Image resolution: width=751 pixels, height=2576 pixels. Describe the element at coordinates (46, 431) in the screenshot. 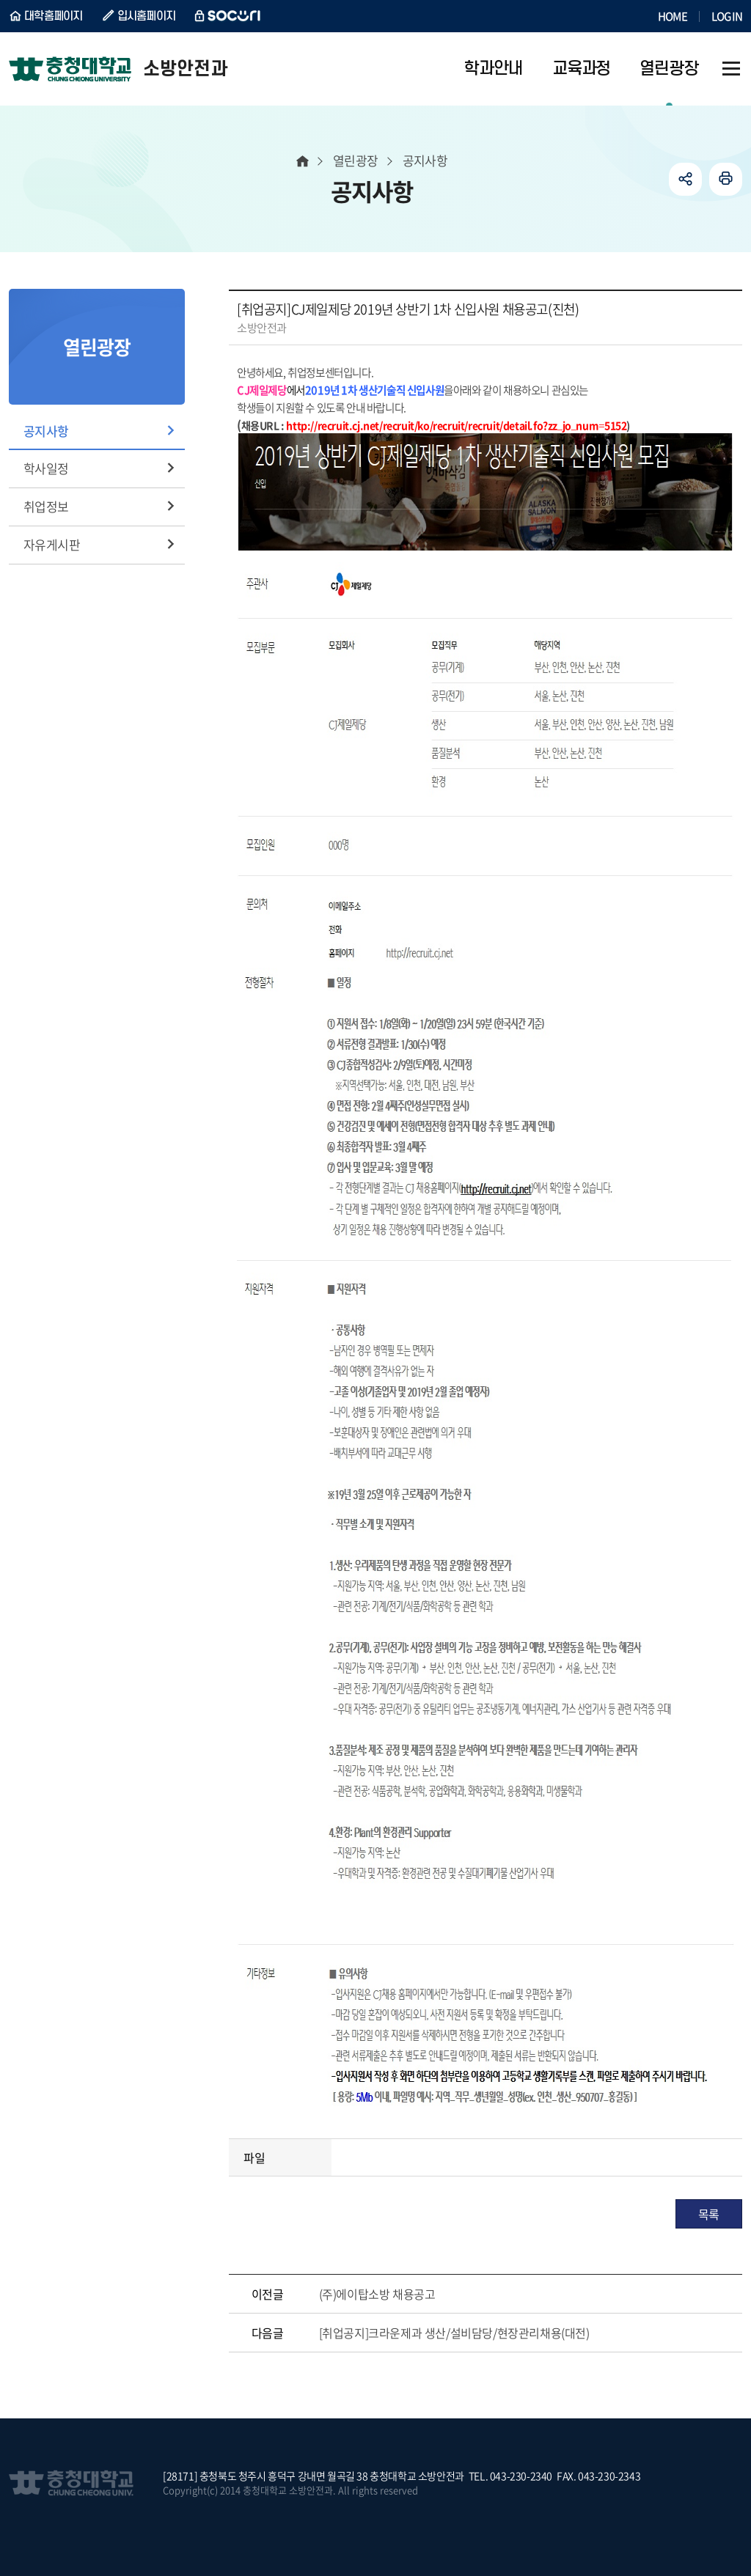

I see `공지사항` at that location.